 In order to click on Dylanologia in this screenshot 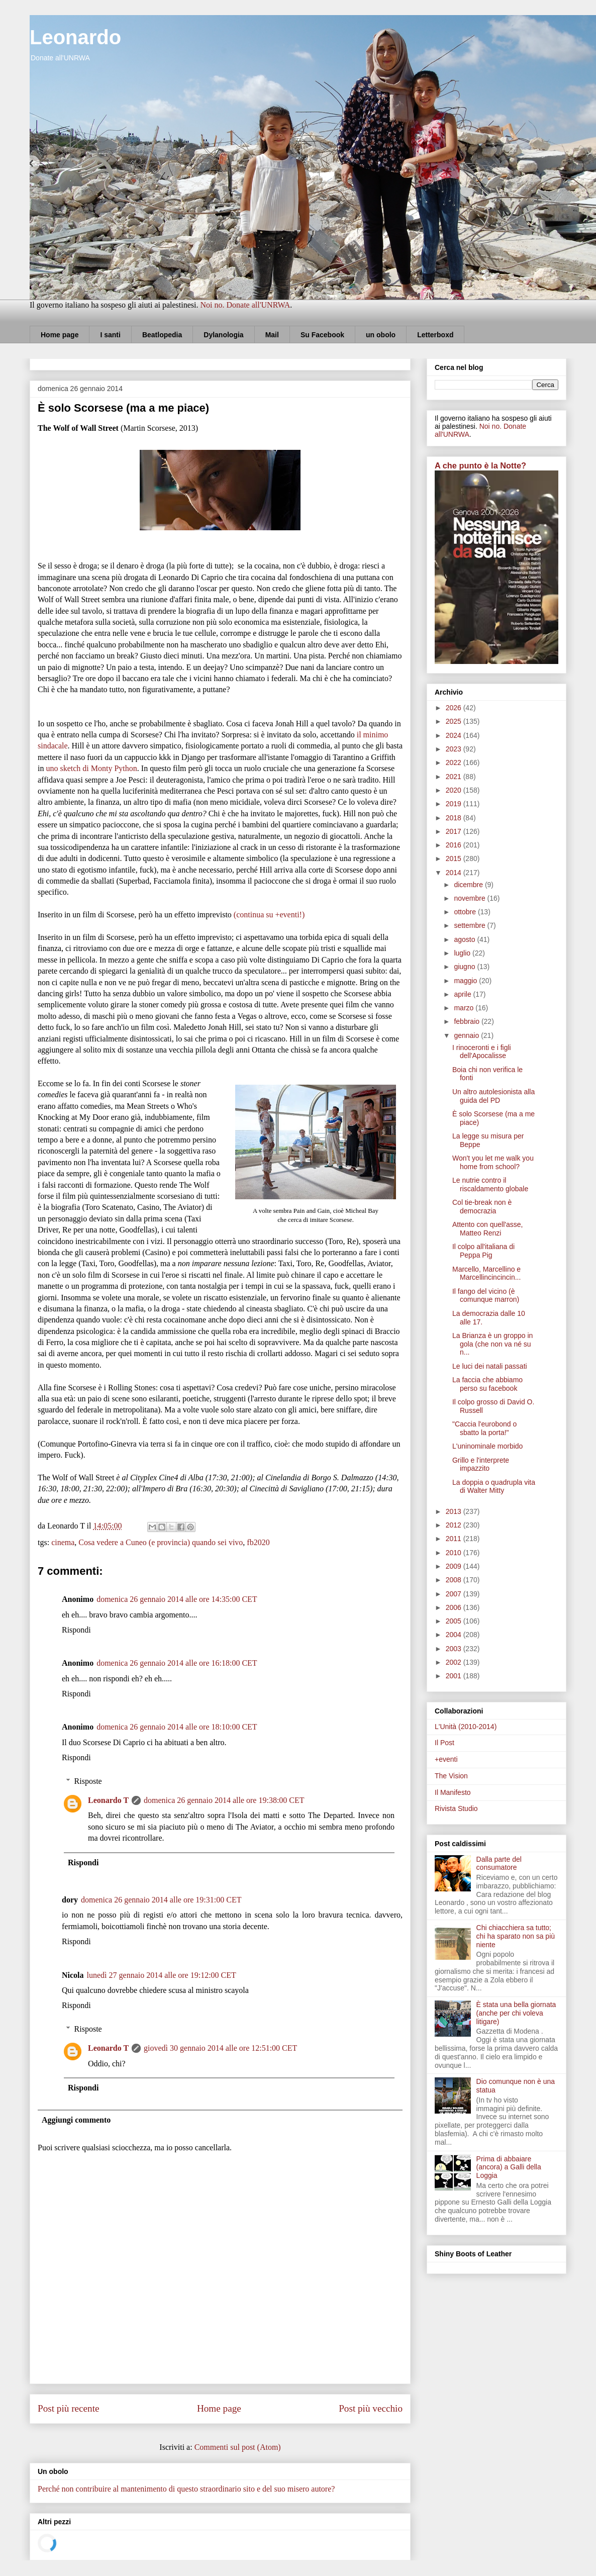, I will do `click(223, 335)`.